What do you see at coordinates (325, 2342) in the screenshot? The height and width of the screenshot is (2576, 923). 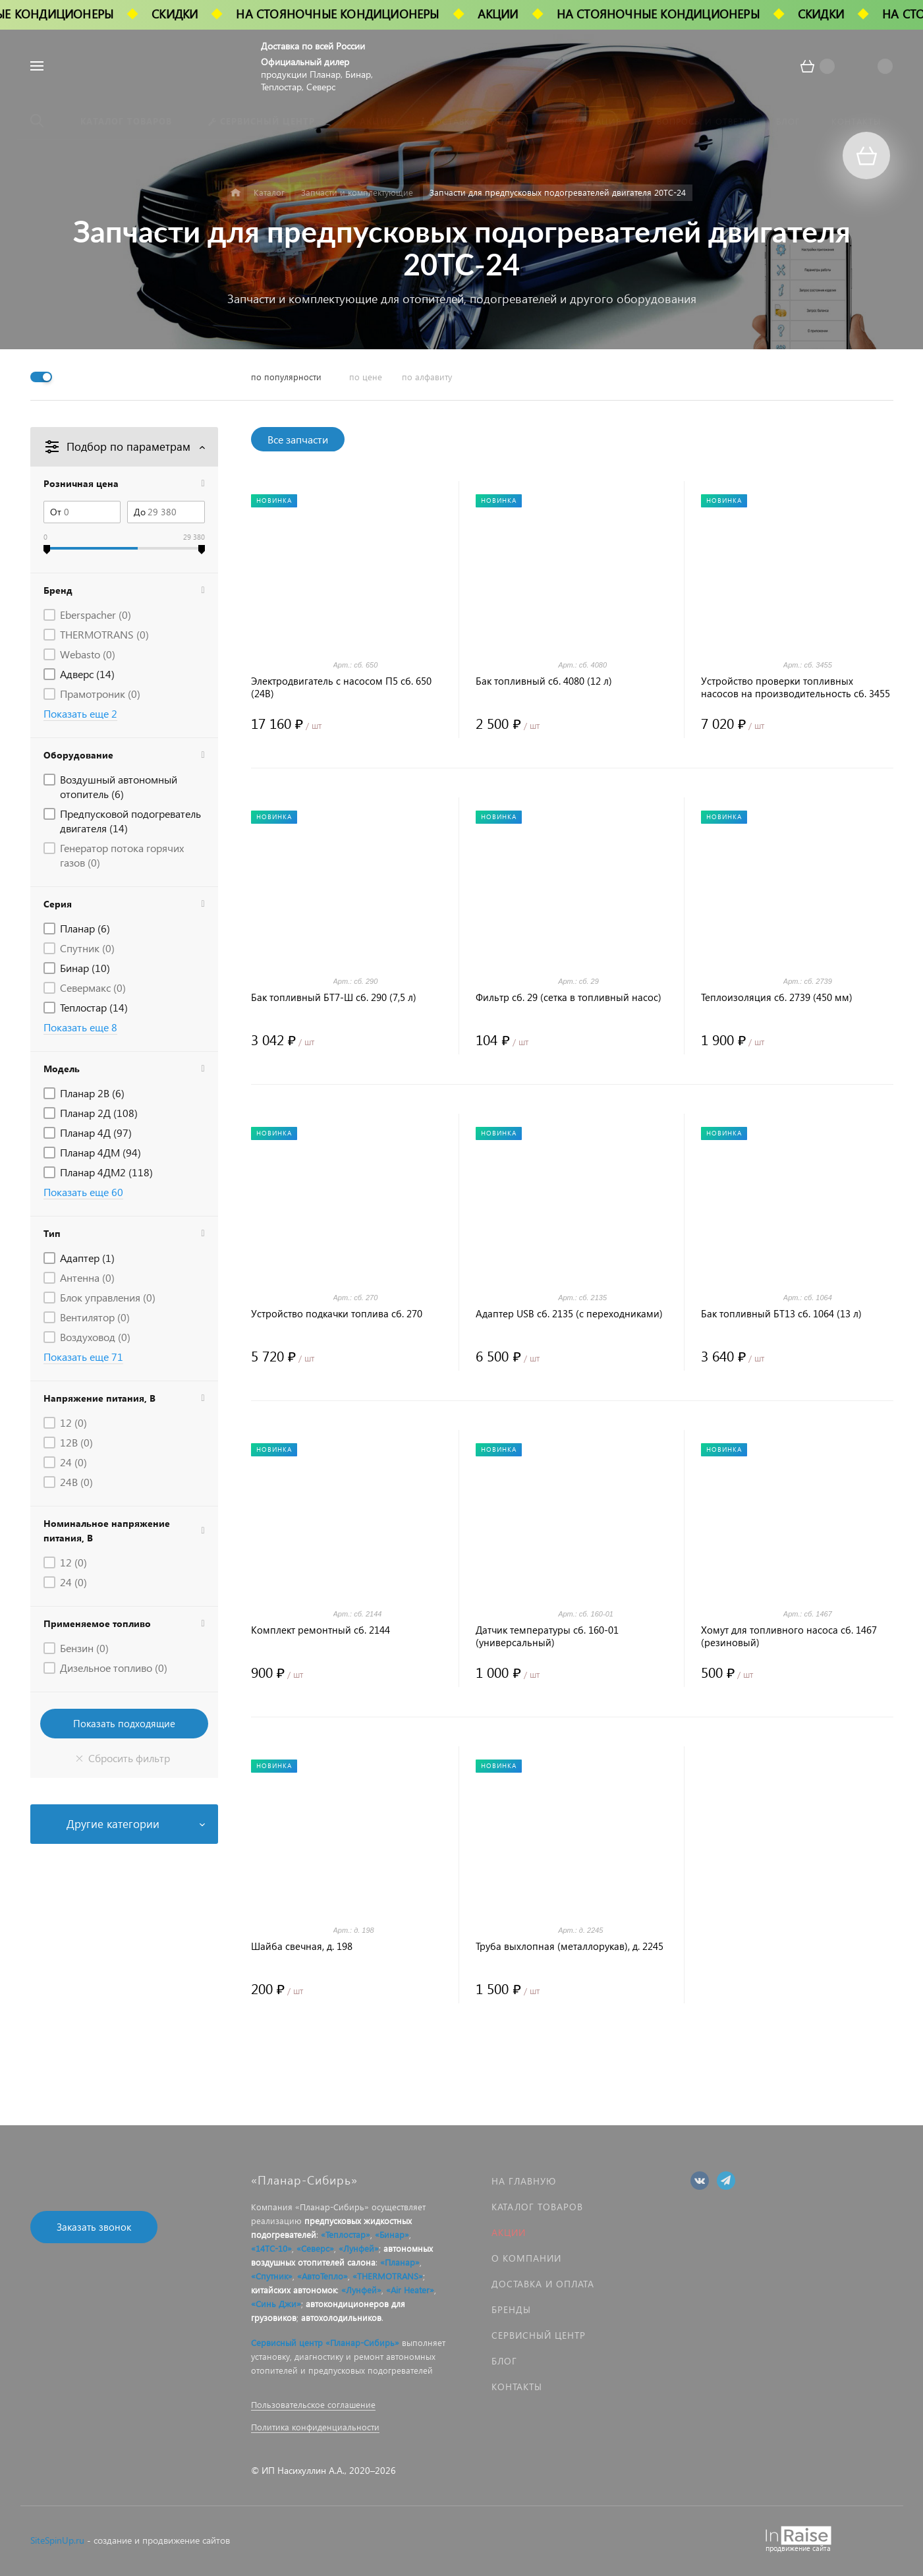 I see `Сервисный центр «Планар-Сибирь»` at bounding box center [325, 2342].